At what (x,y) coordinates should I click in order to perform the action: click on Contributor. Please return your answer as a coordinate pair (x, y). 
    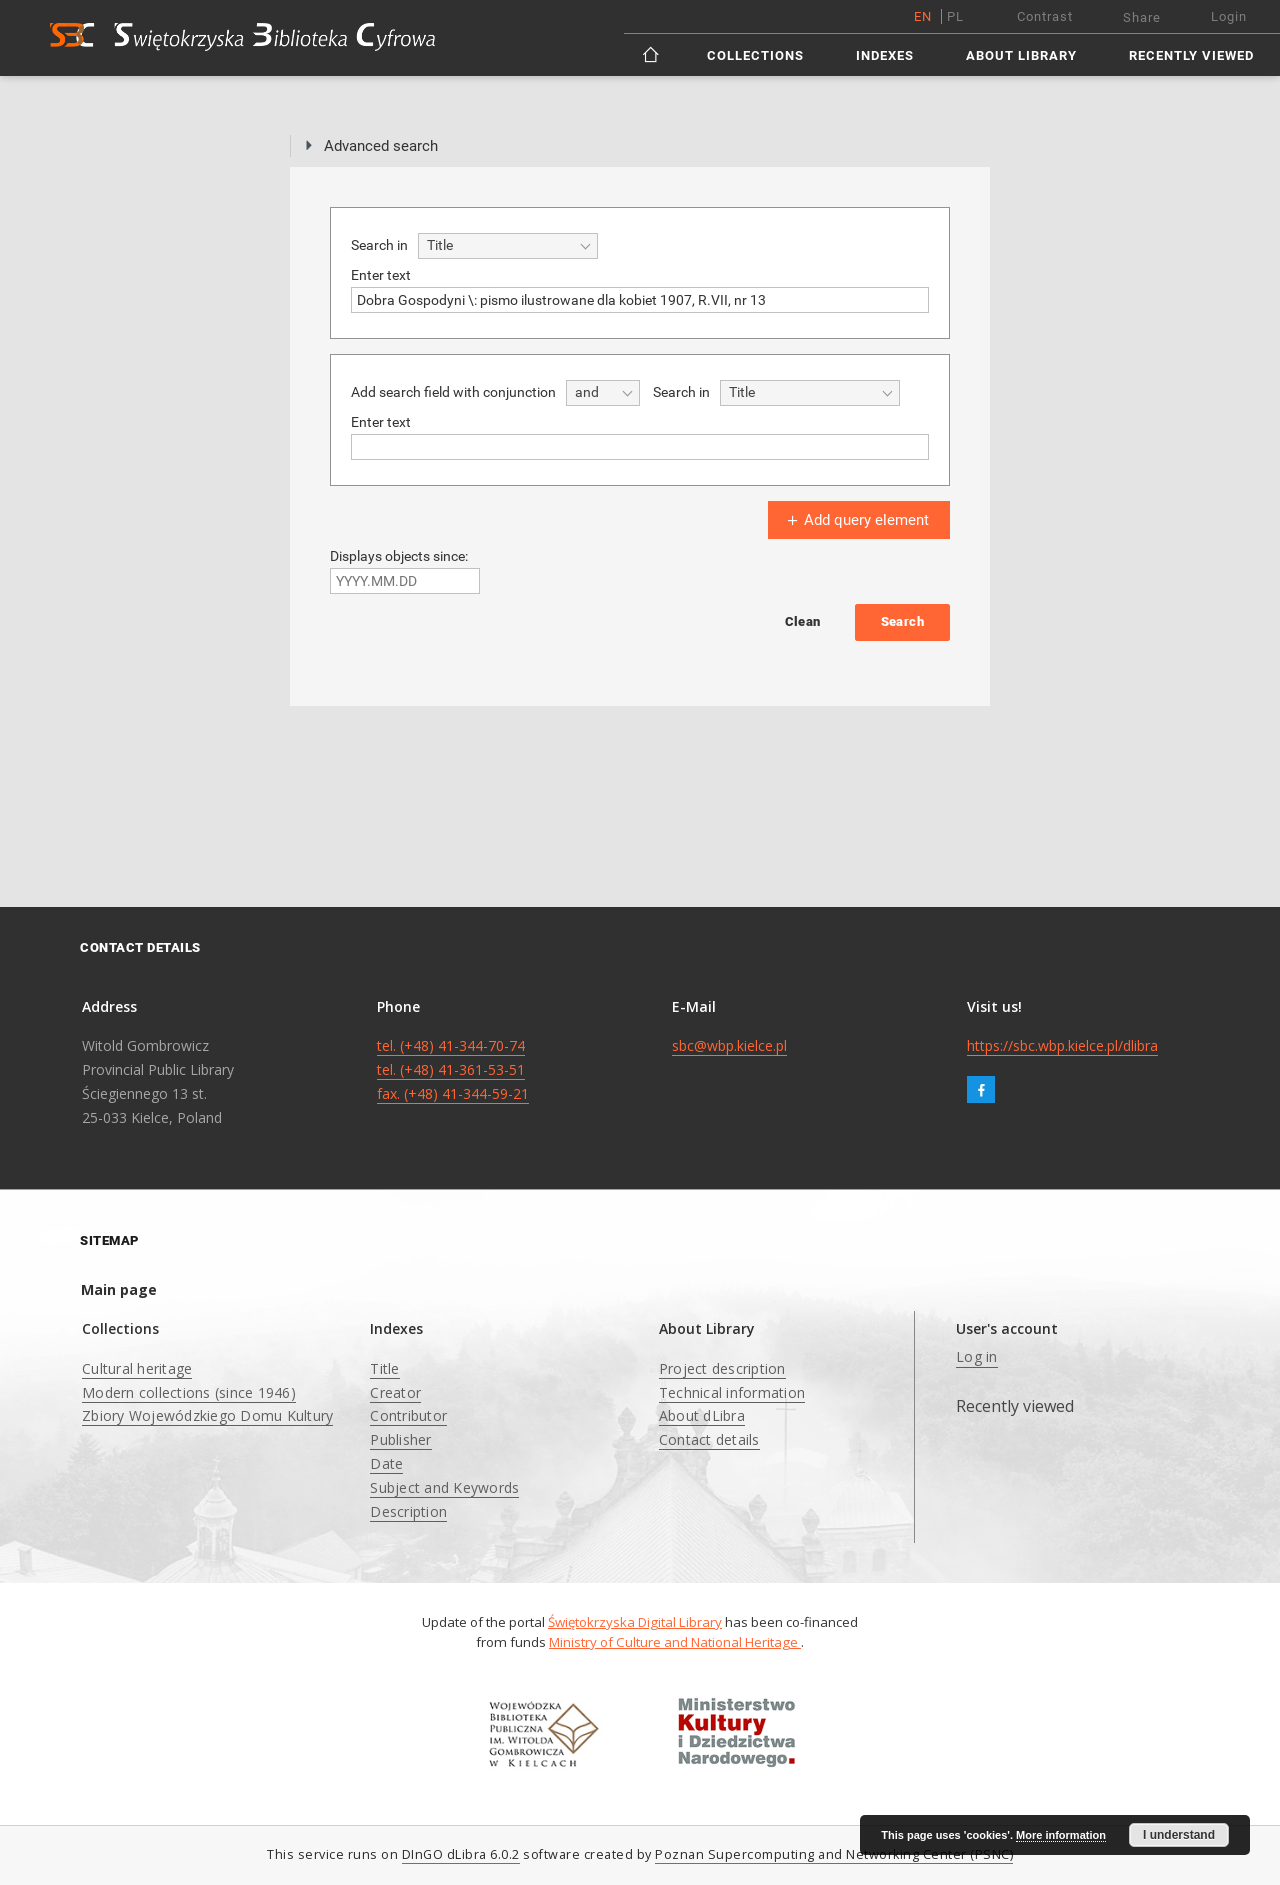
    Looking at the image, I should click on (408, 1415).